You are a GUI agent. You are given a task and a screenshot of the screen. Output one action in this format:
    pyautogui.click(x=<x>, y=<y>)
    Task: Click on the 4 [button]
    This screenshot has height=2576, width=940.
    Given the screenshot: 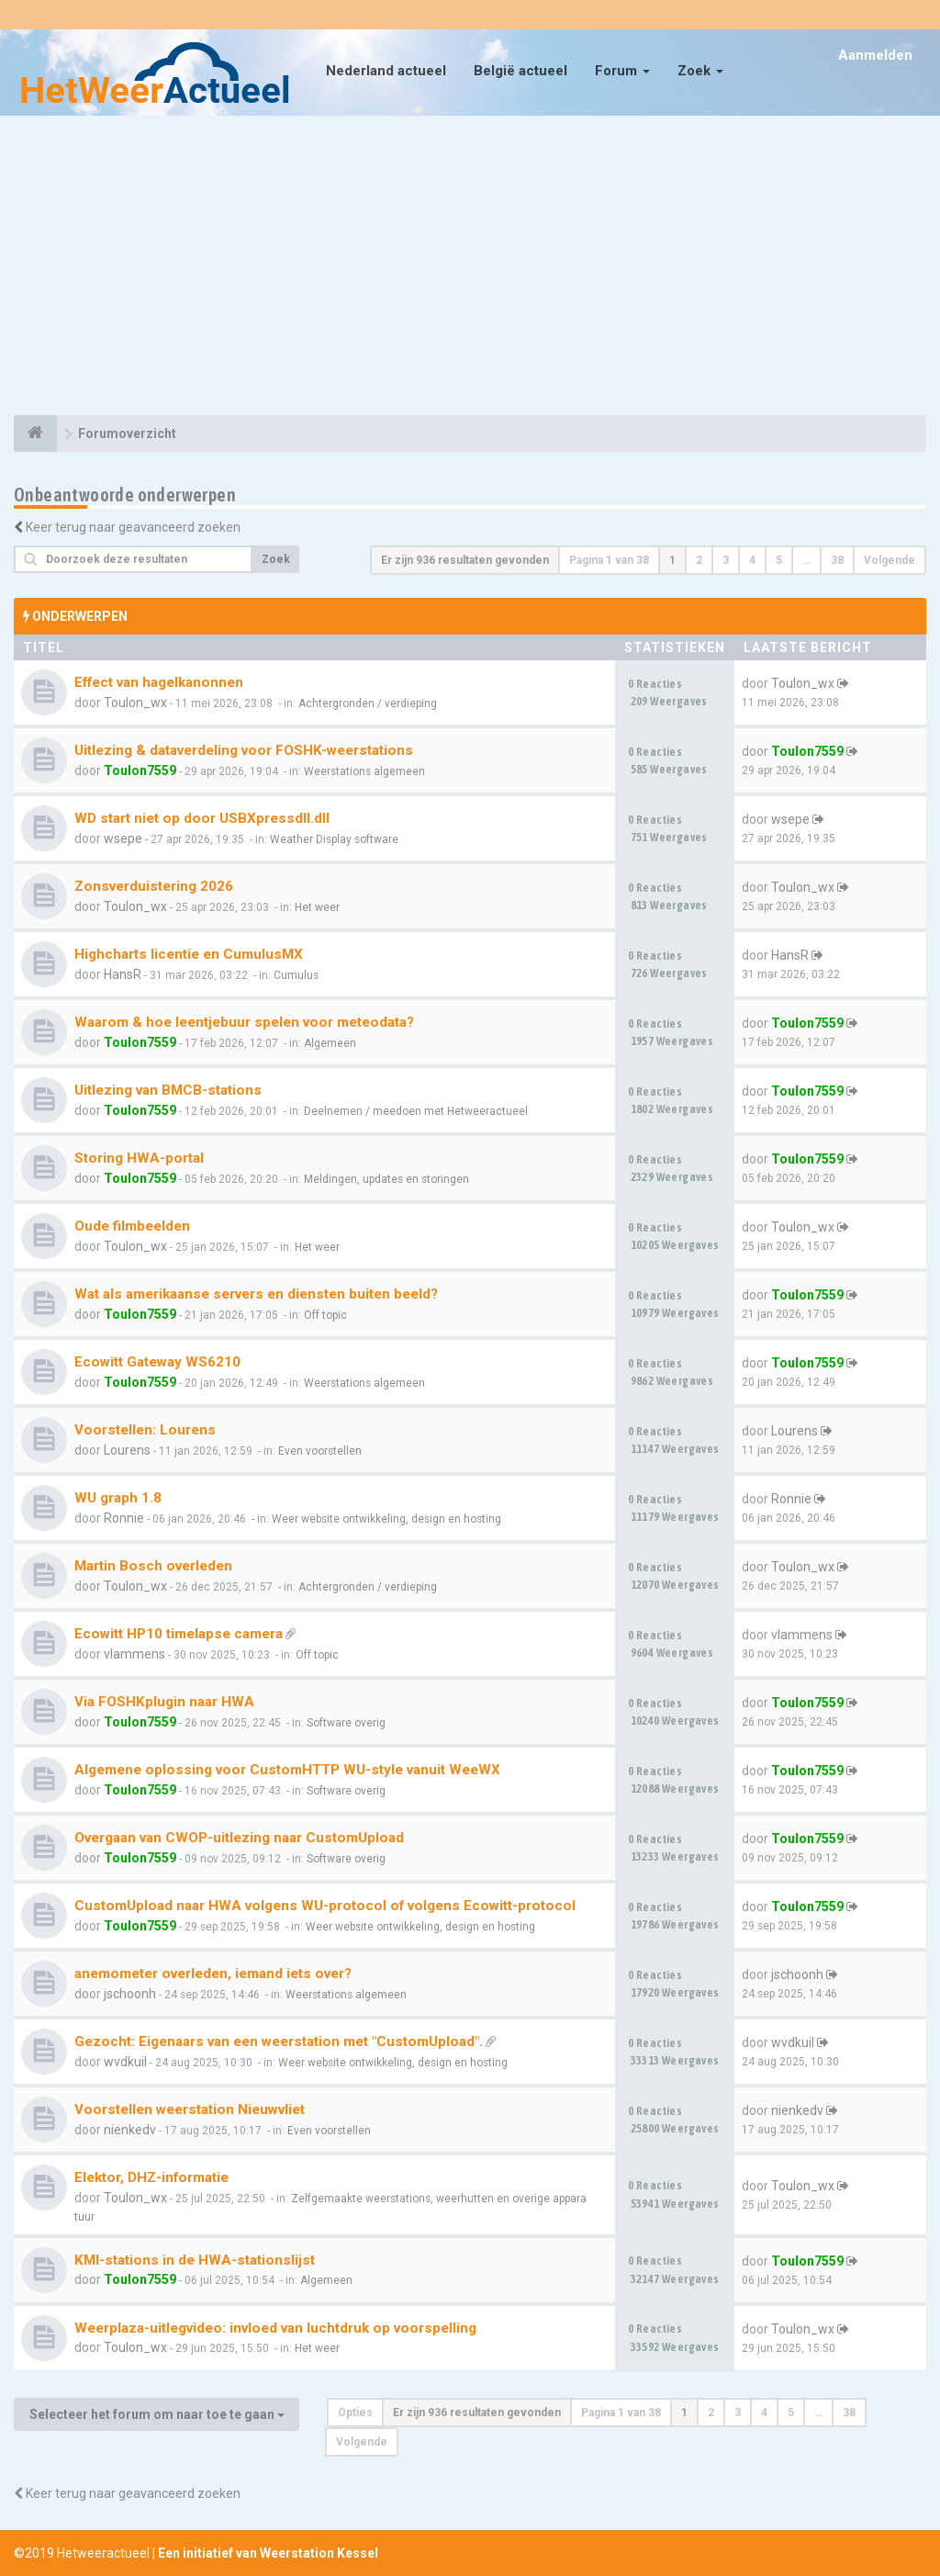 What is the action you would take?
    pyautogui.click(x=752, y=560)
    